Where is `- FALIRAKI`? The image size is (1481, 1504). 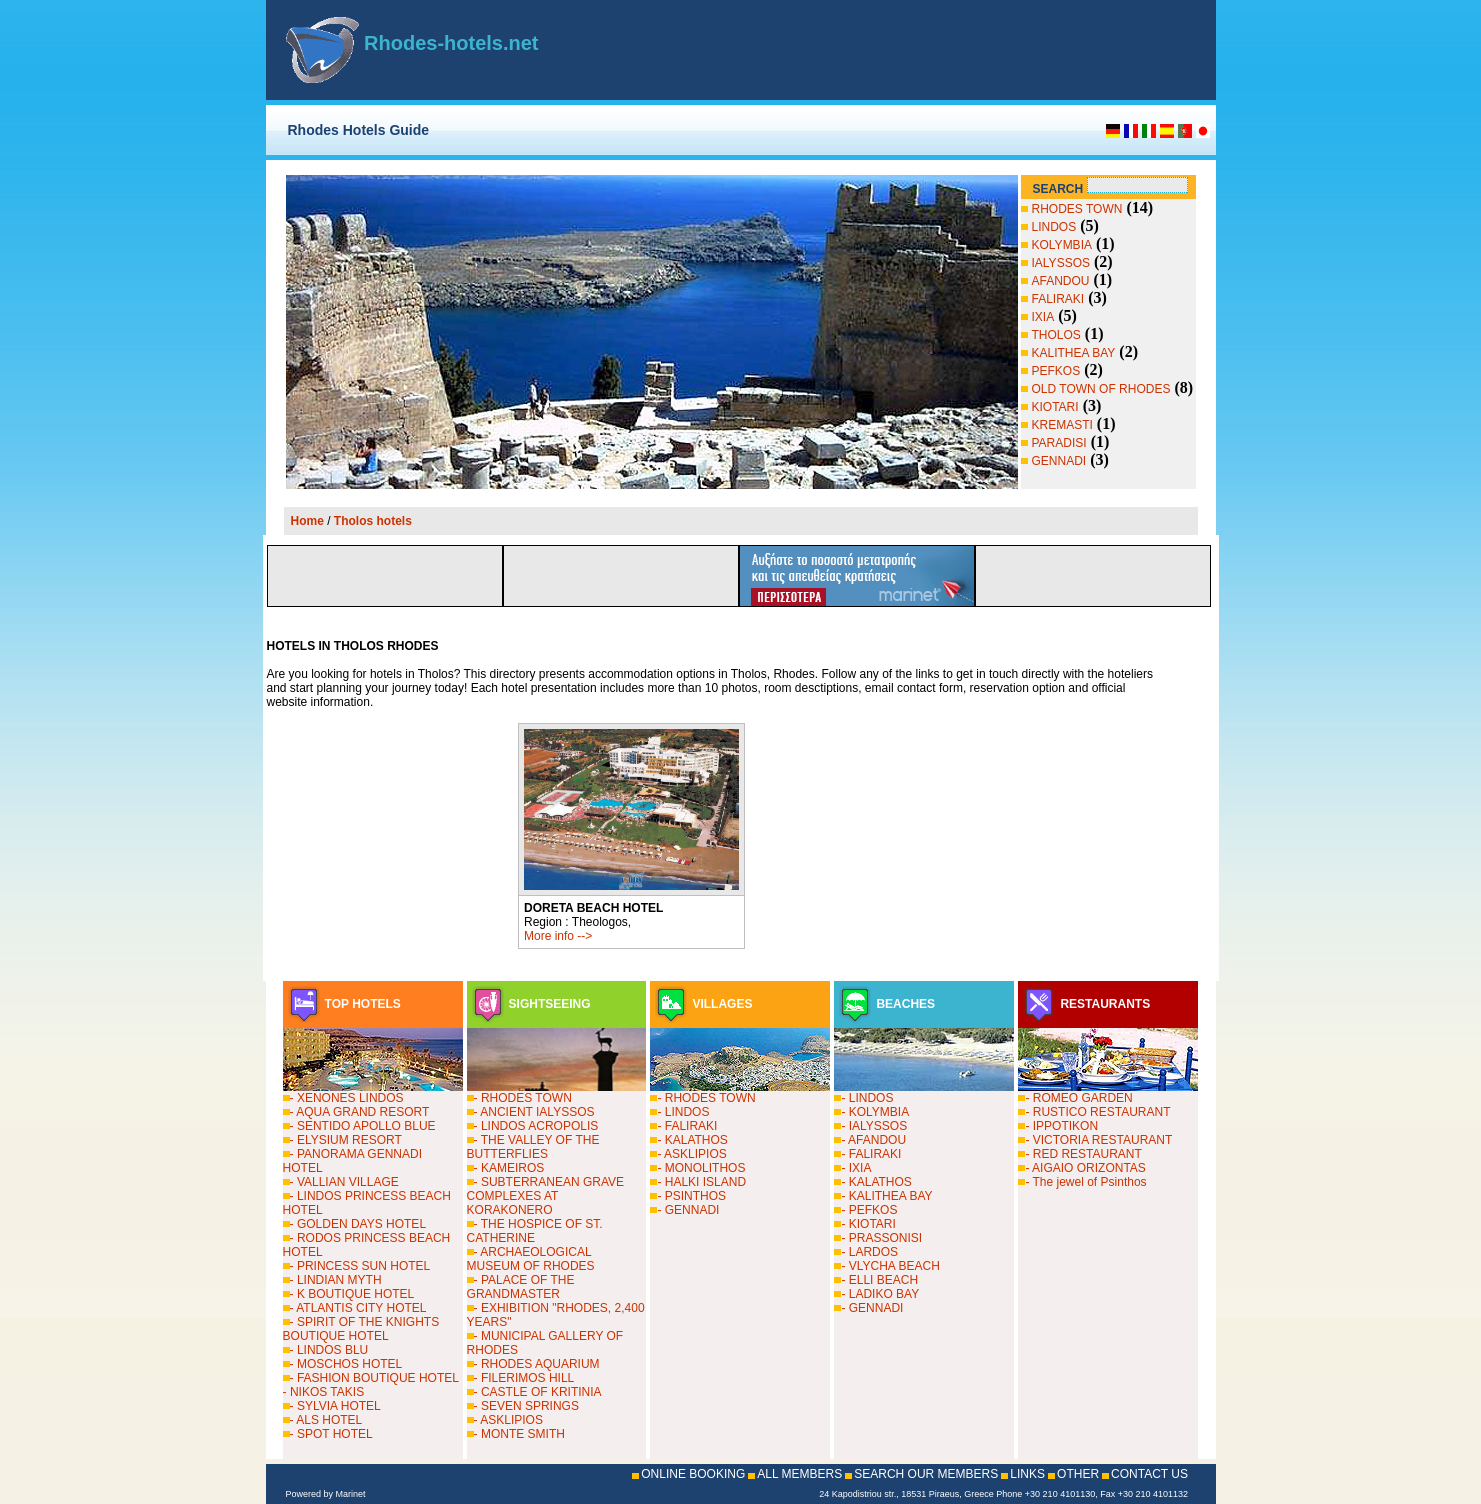 - FALIRAKI is located at coordinates (687, 1126).